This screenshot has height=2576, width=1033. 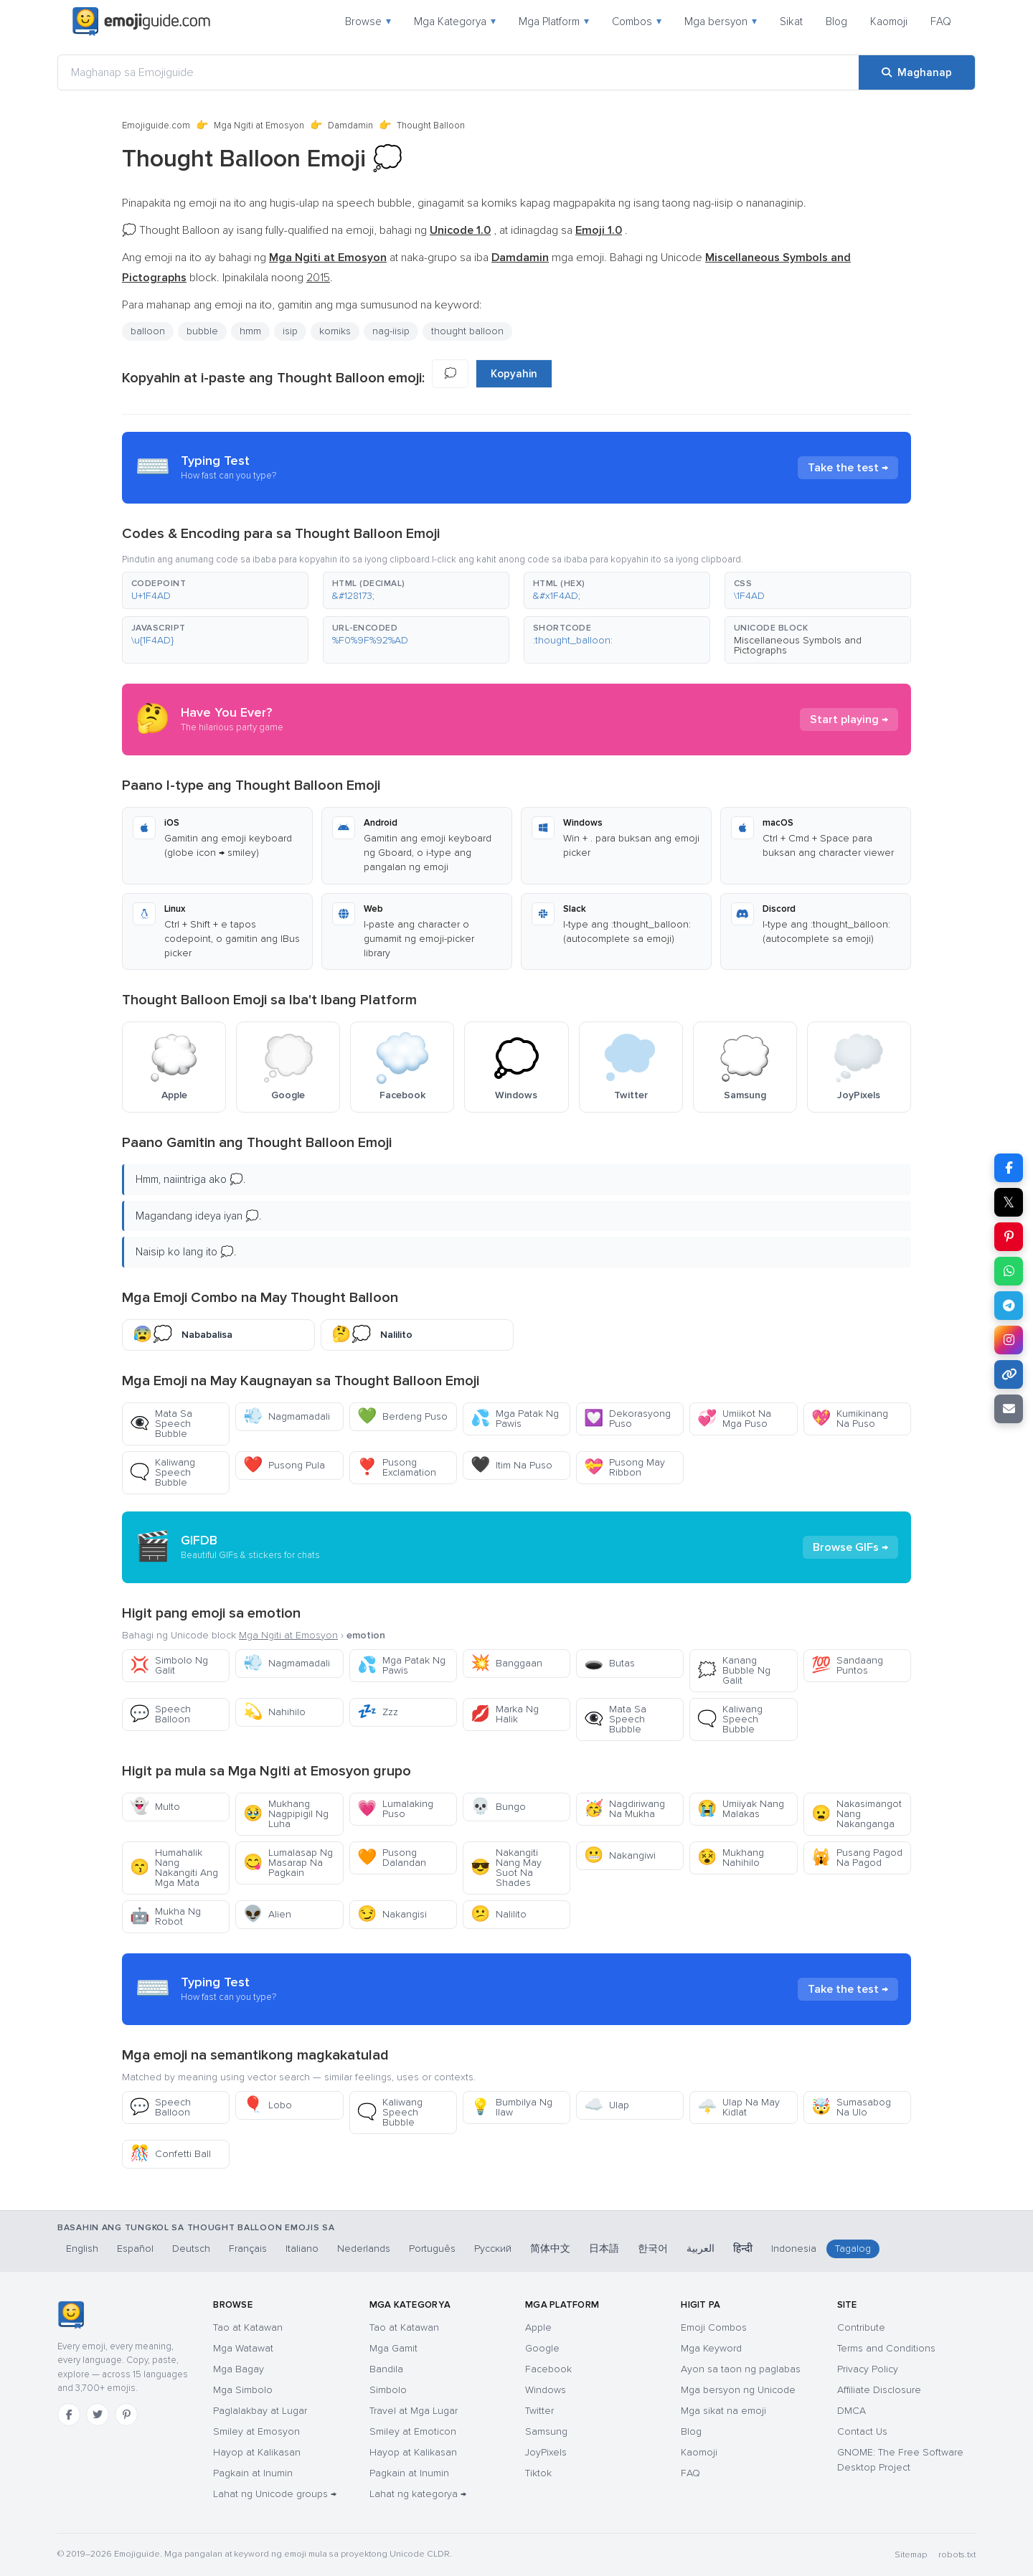 I want to click on JoyPixels, so click(x=546, y=2452).